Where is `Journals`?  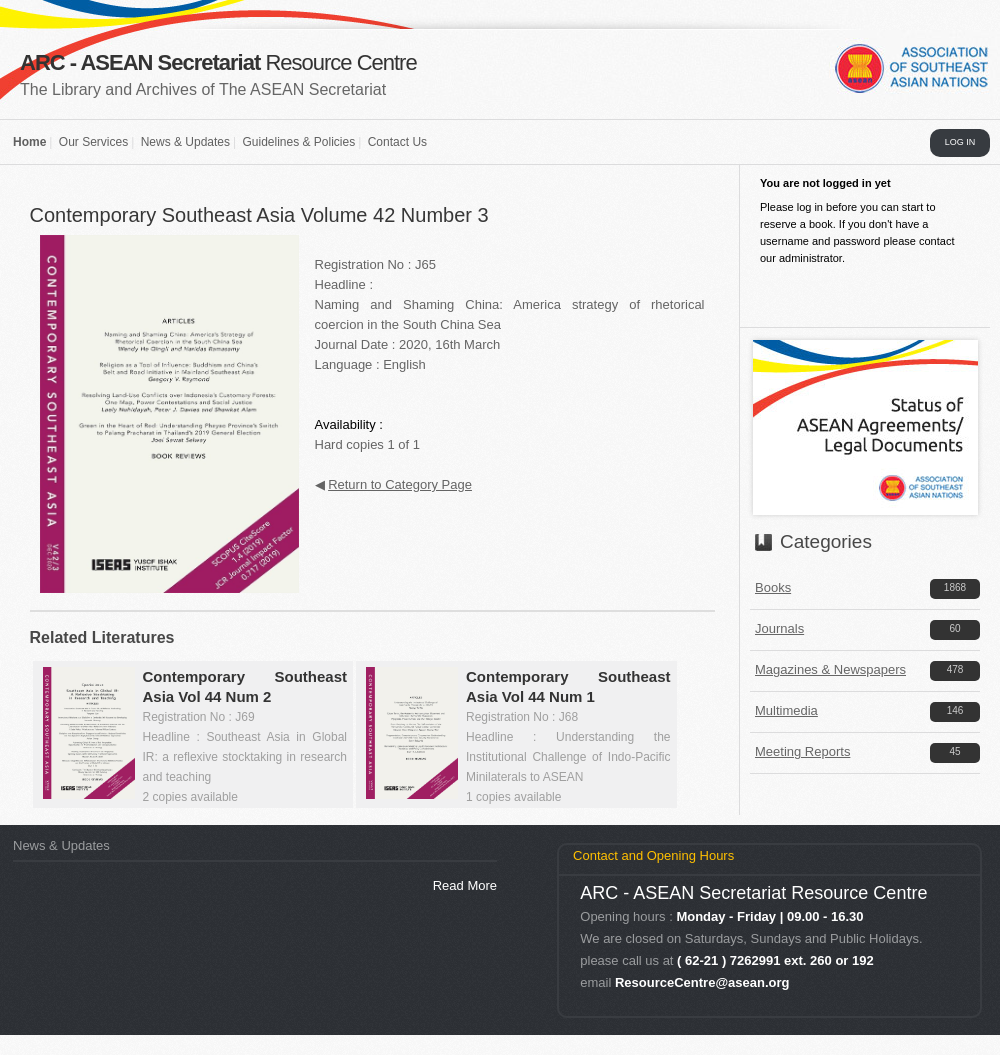 Journals is located at coordinates (779, 628).